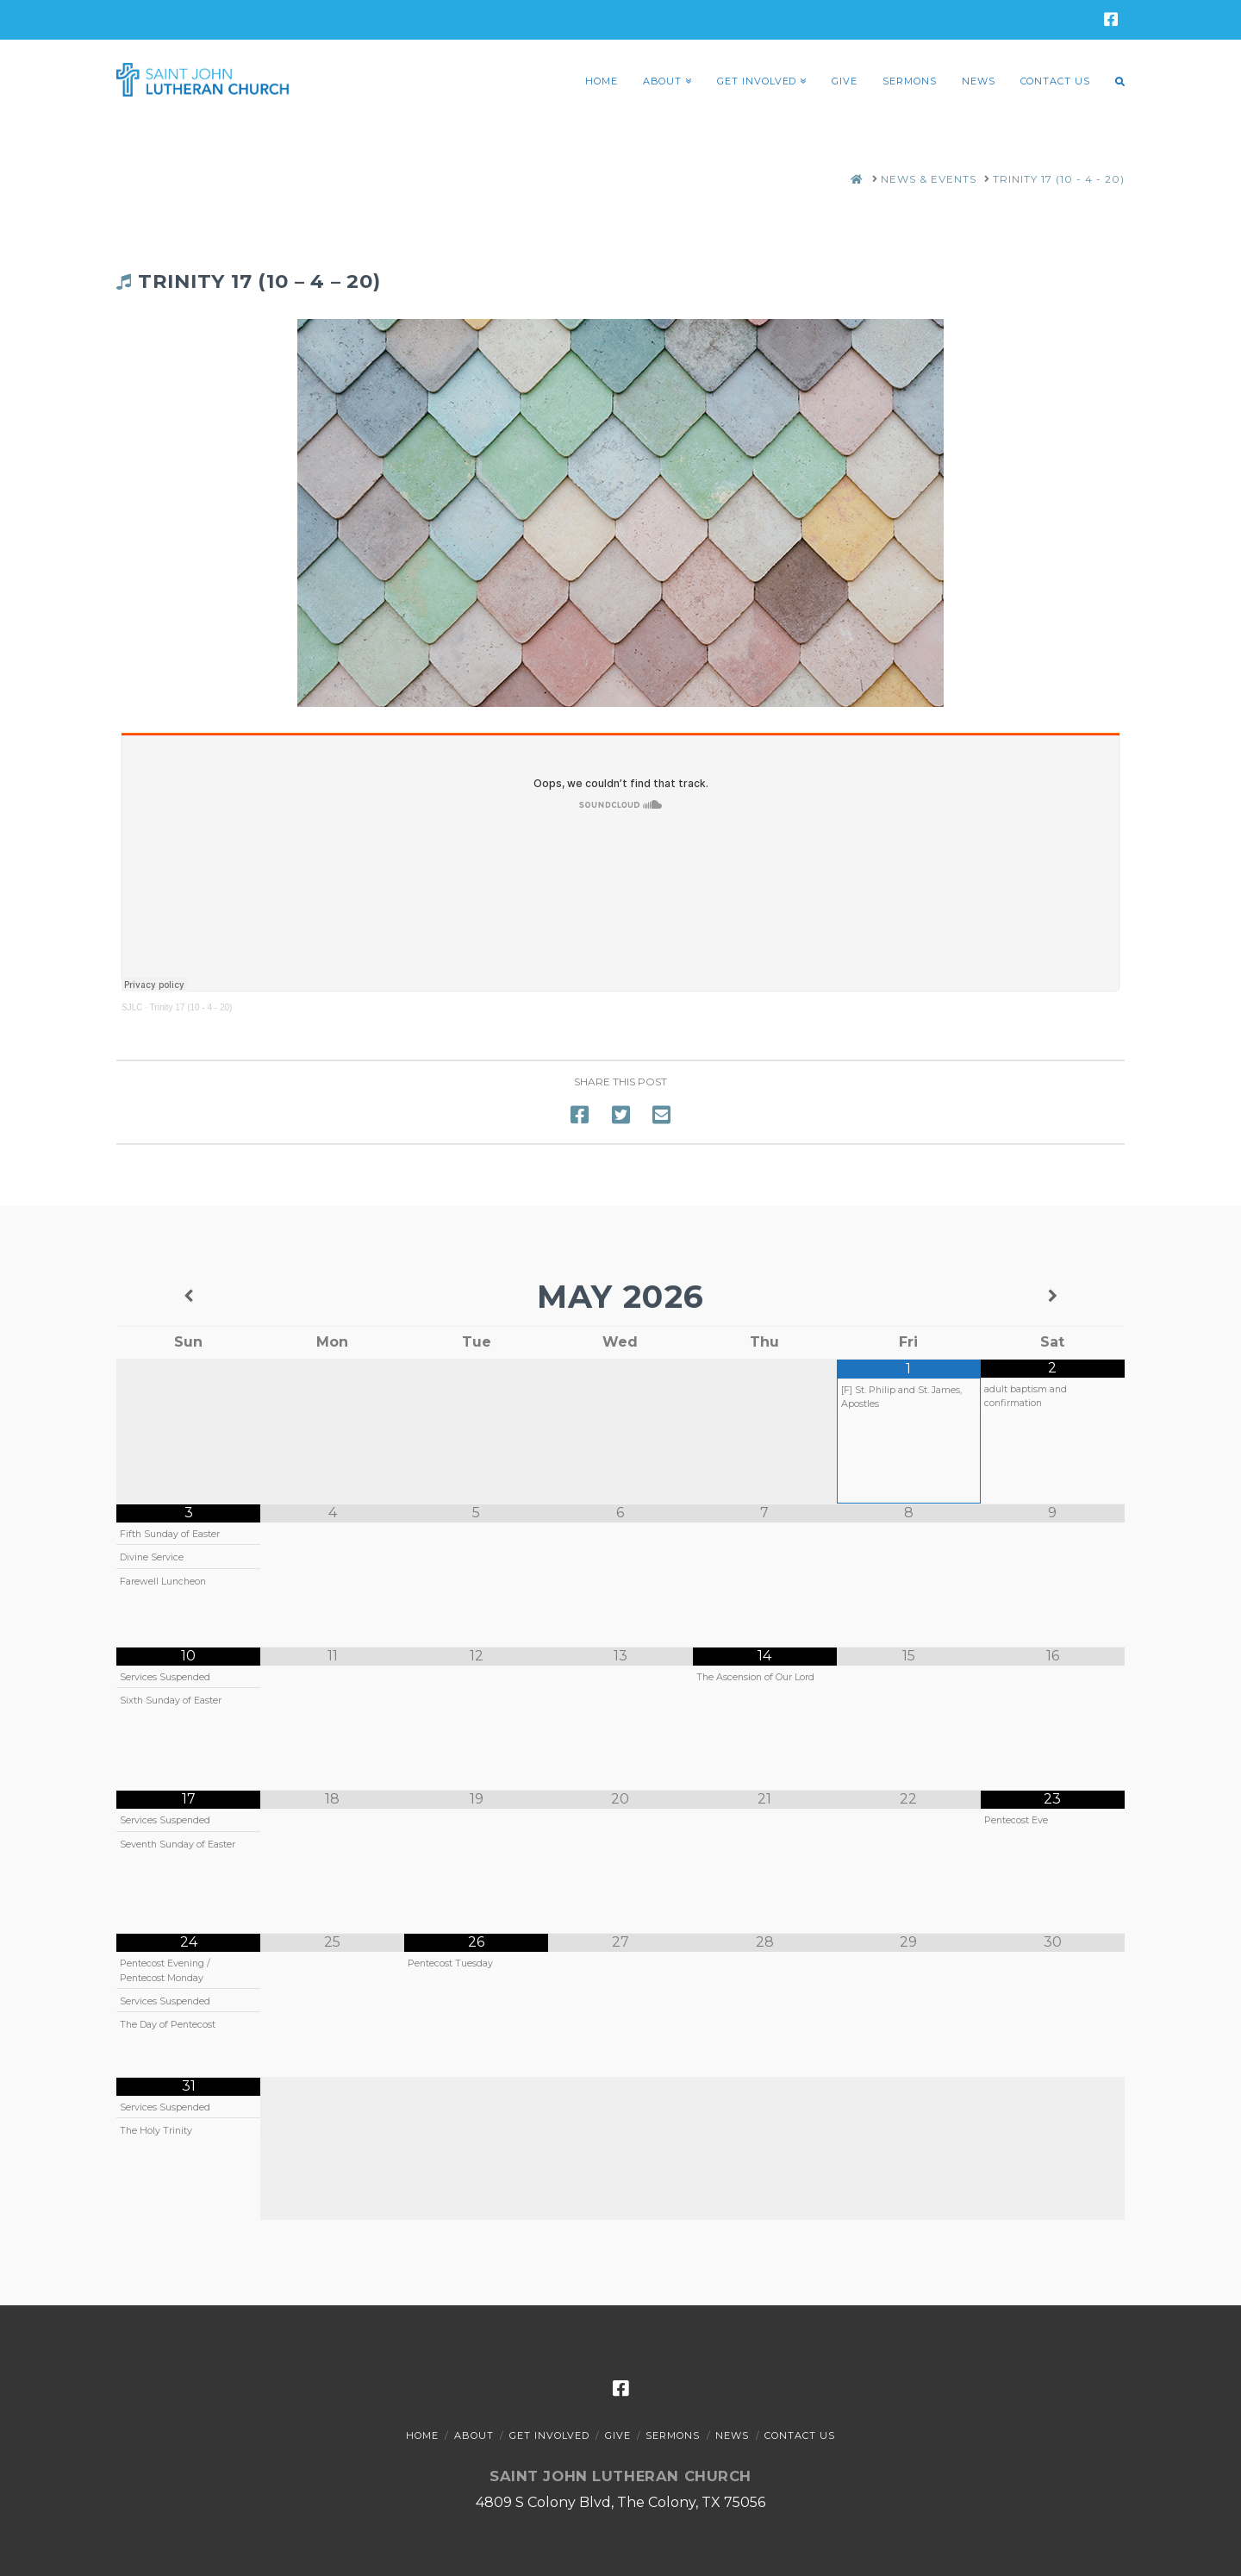 The image size is (1241, 2576). I want to click on SJLC, so click(132, 1007).